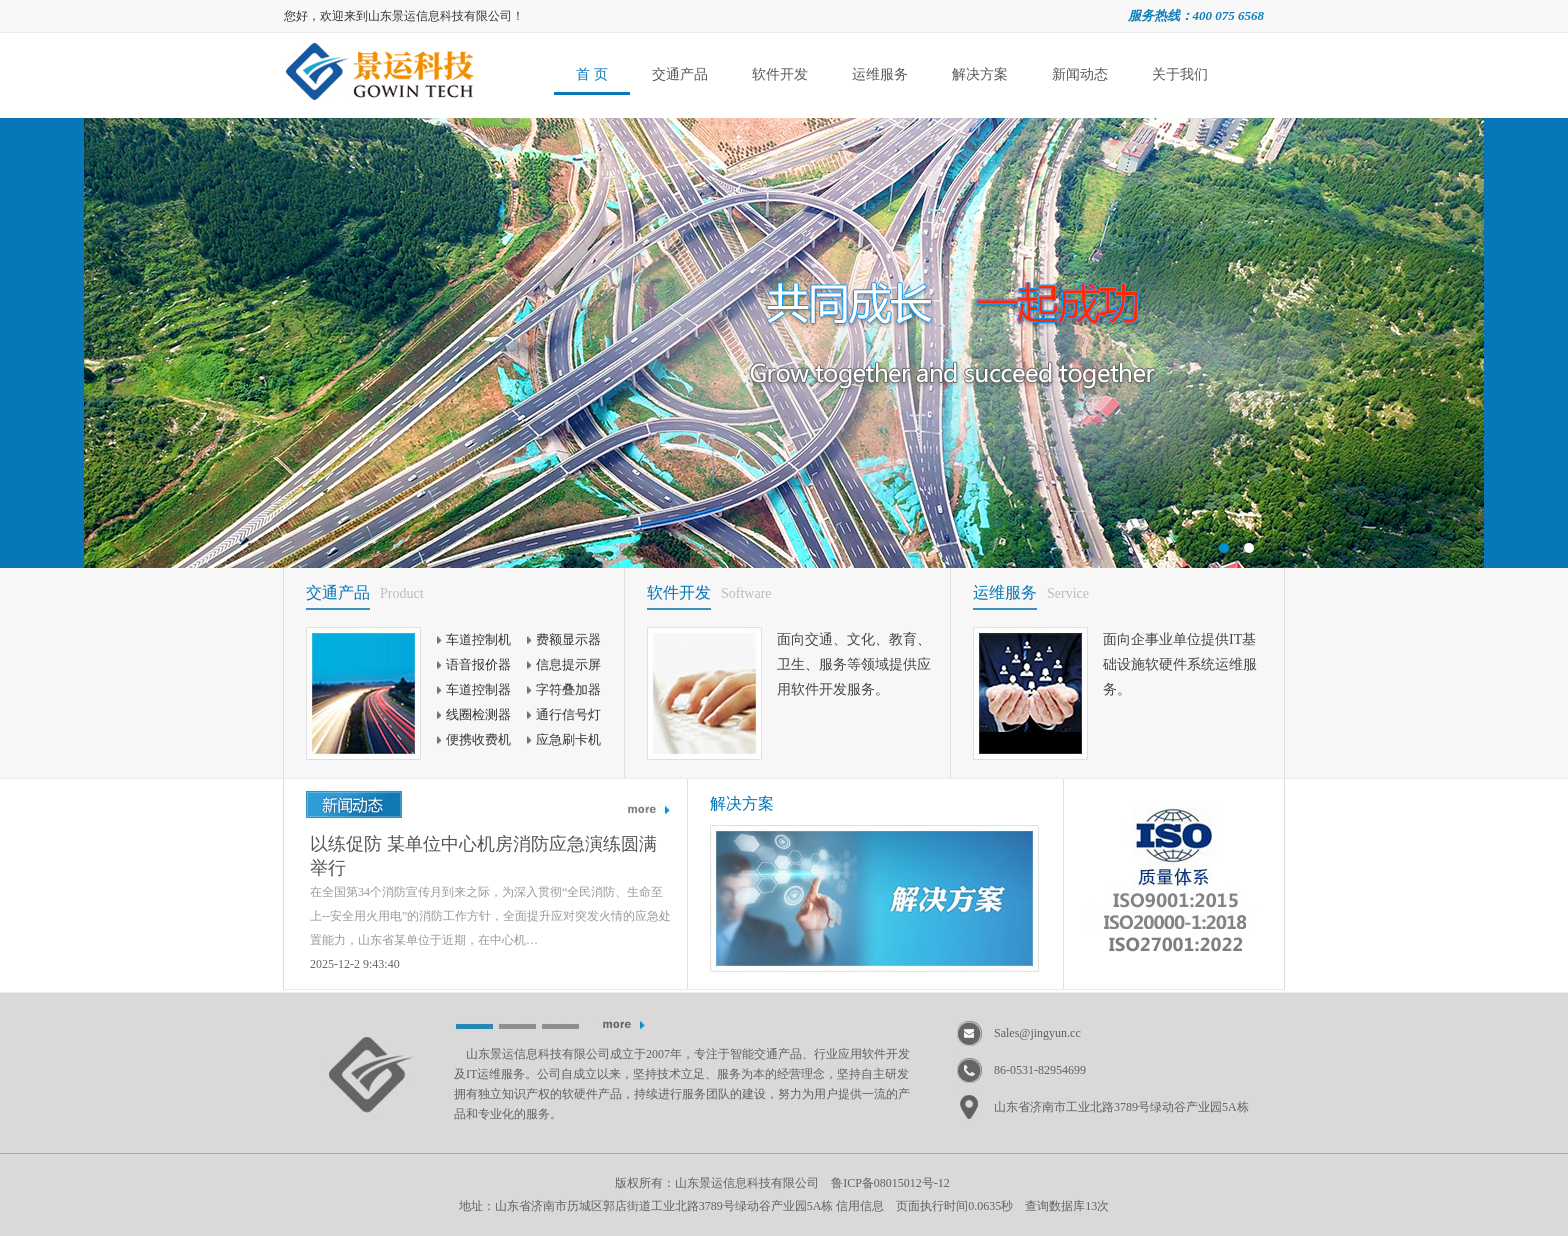  What do you see at coordinates (1037, 1033) in the screenshot?
I see `Sales@jingyun.cc` at bounding box center [1037, 1033].